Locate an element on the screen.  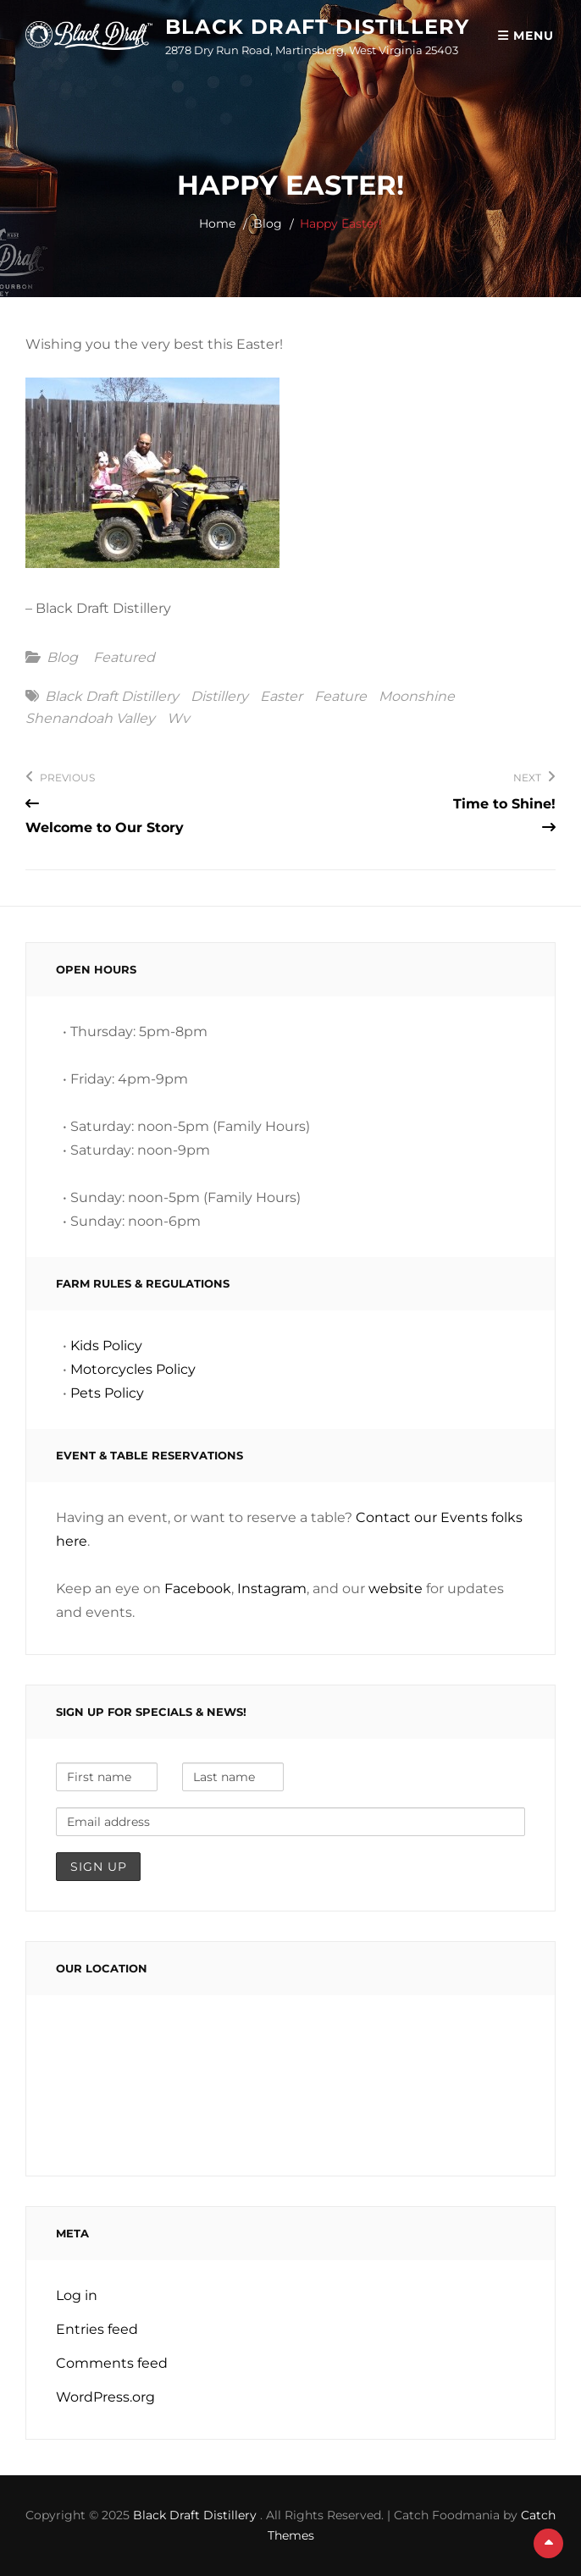
Blog is located at coordinates (267, 223).